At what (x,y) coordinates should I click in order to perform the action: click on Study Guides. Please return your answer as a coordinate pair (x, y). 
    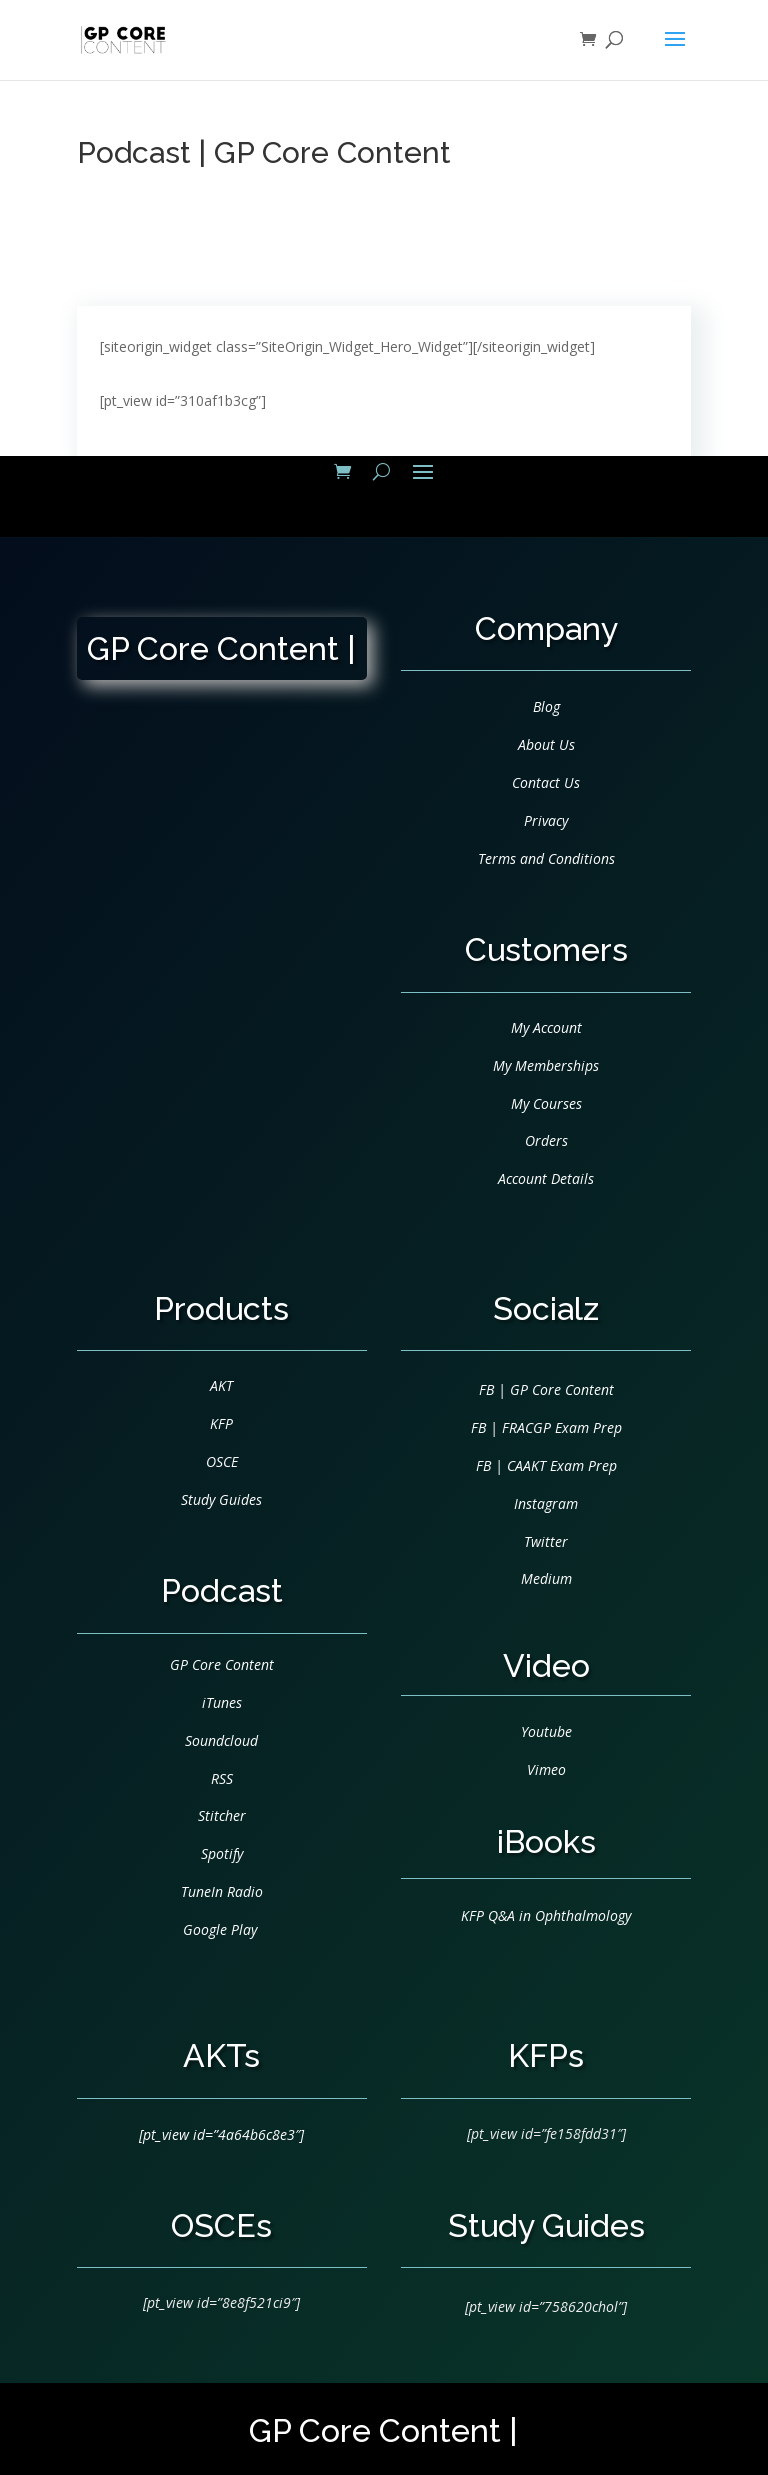
    Looking at the image, I should click on (221, 1499).